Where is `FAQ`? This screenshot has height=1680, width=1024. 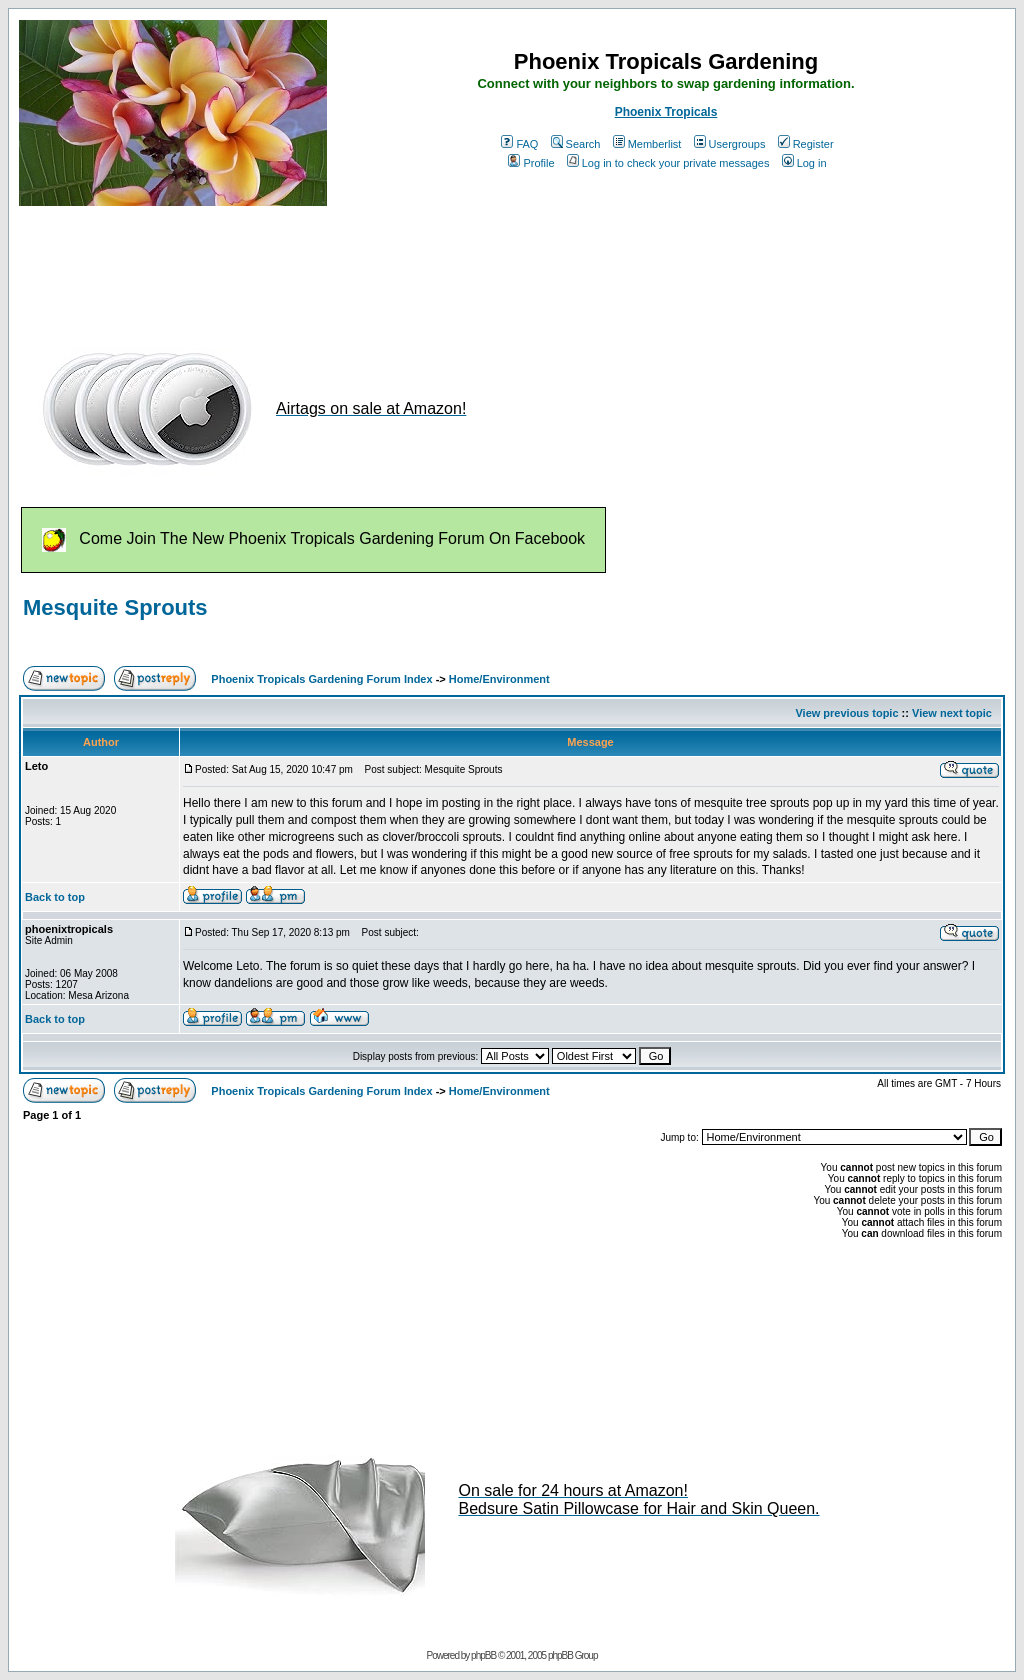
FAQ is located at coordinates (519, 144).